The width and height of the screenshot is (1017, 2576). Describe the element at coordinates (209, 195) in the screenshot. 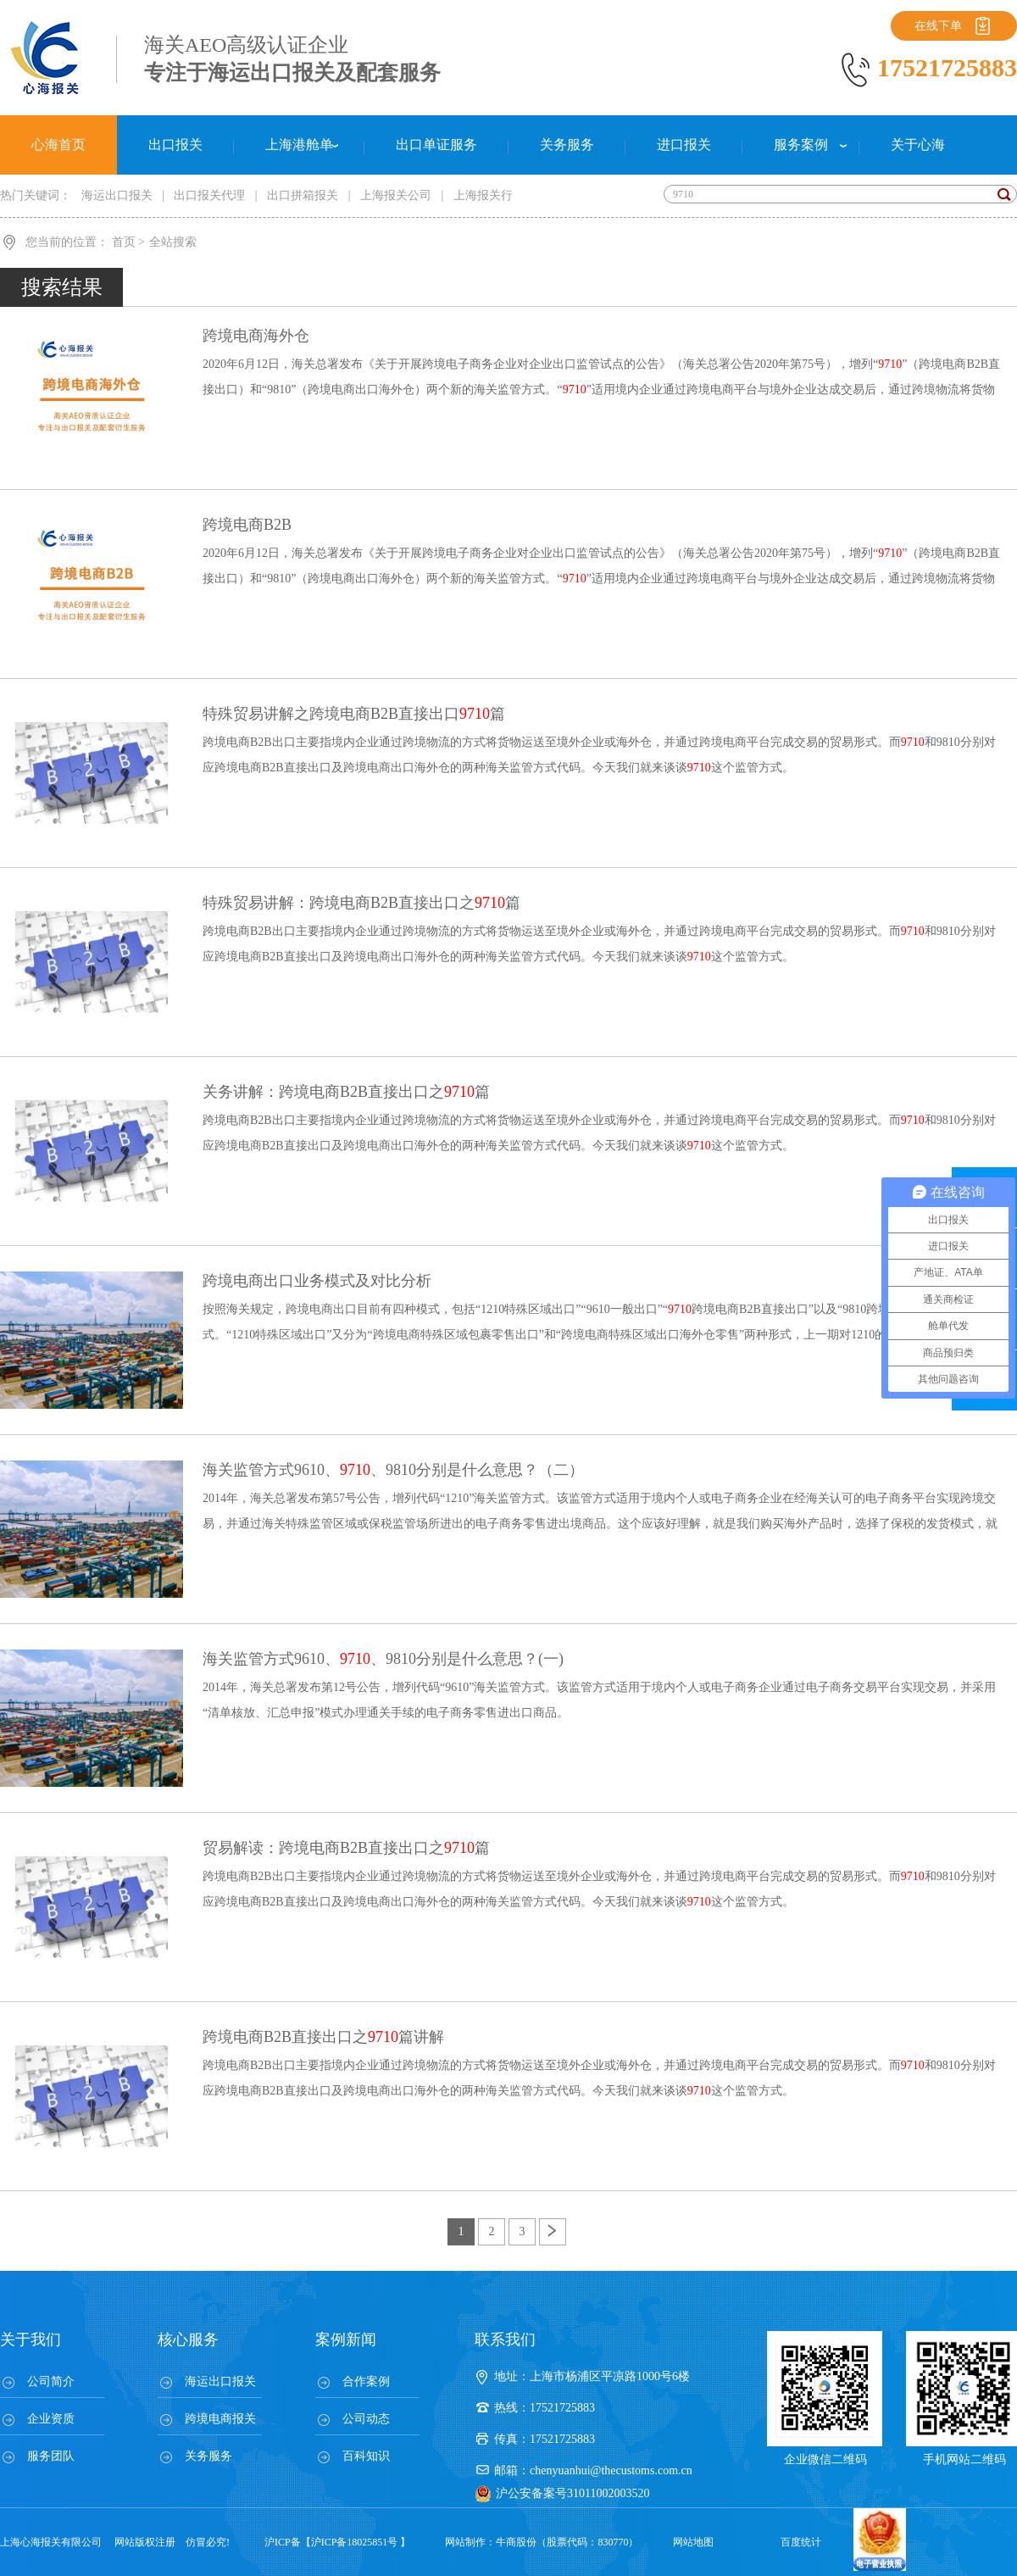

I see `出口报关代理` at that location.